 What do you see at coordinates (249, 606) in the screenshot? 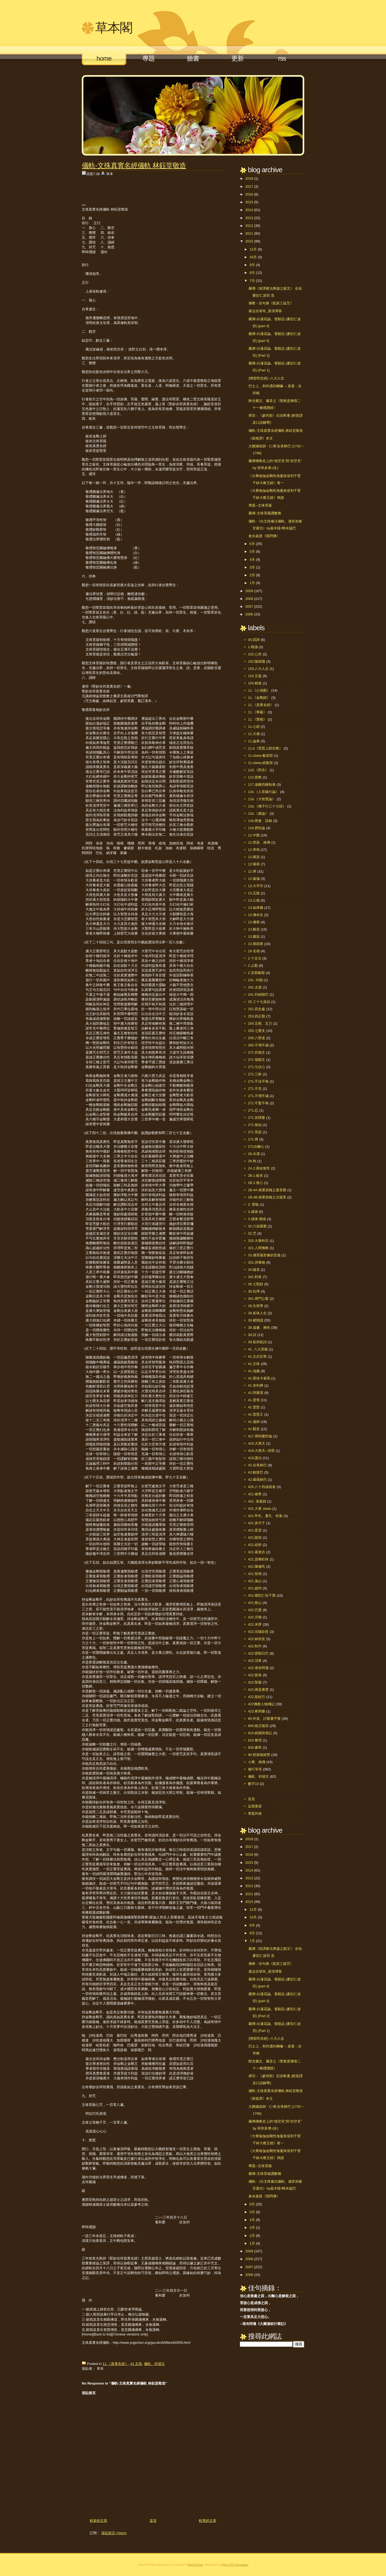
I see `2007` at bounding box center [249, 606].